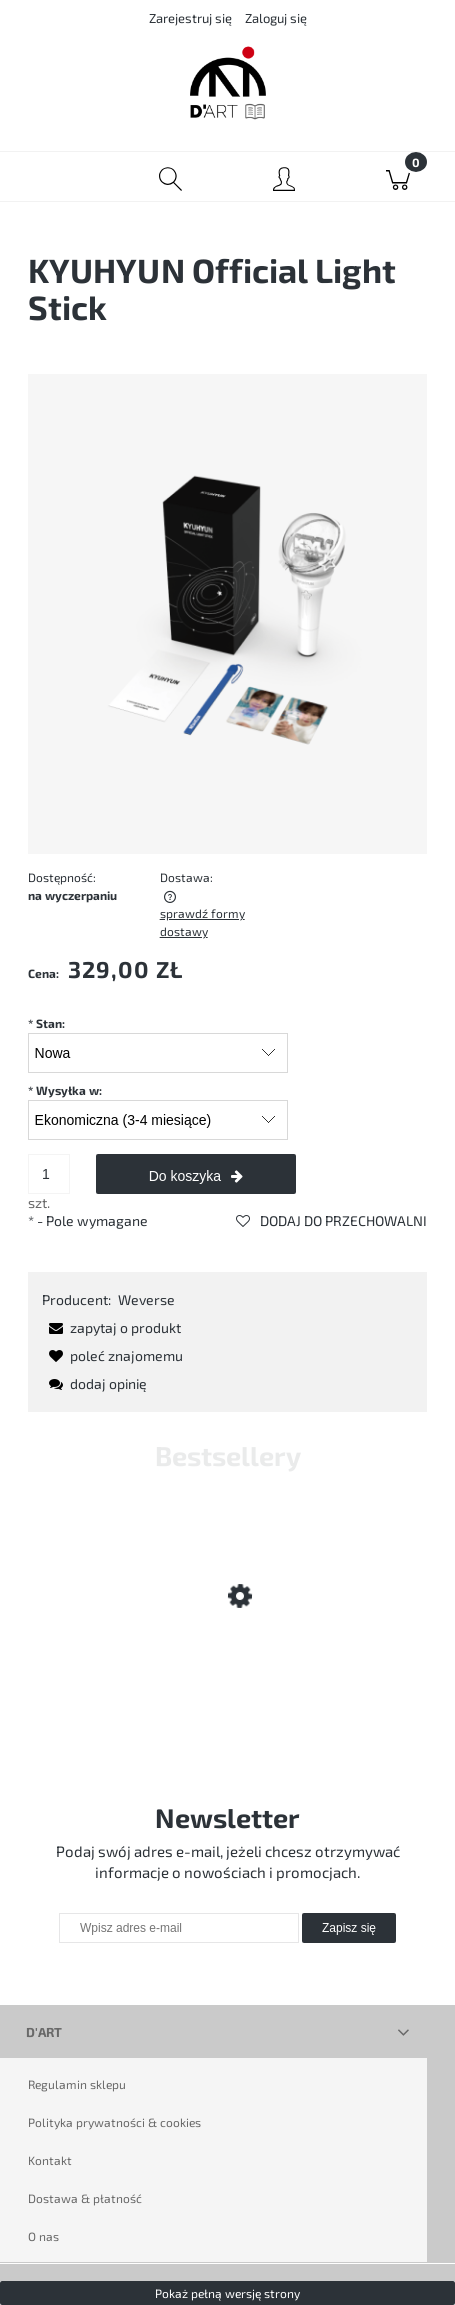  I want to click on [Zapisz się], so click(349, 1928).